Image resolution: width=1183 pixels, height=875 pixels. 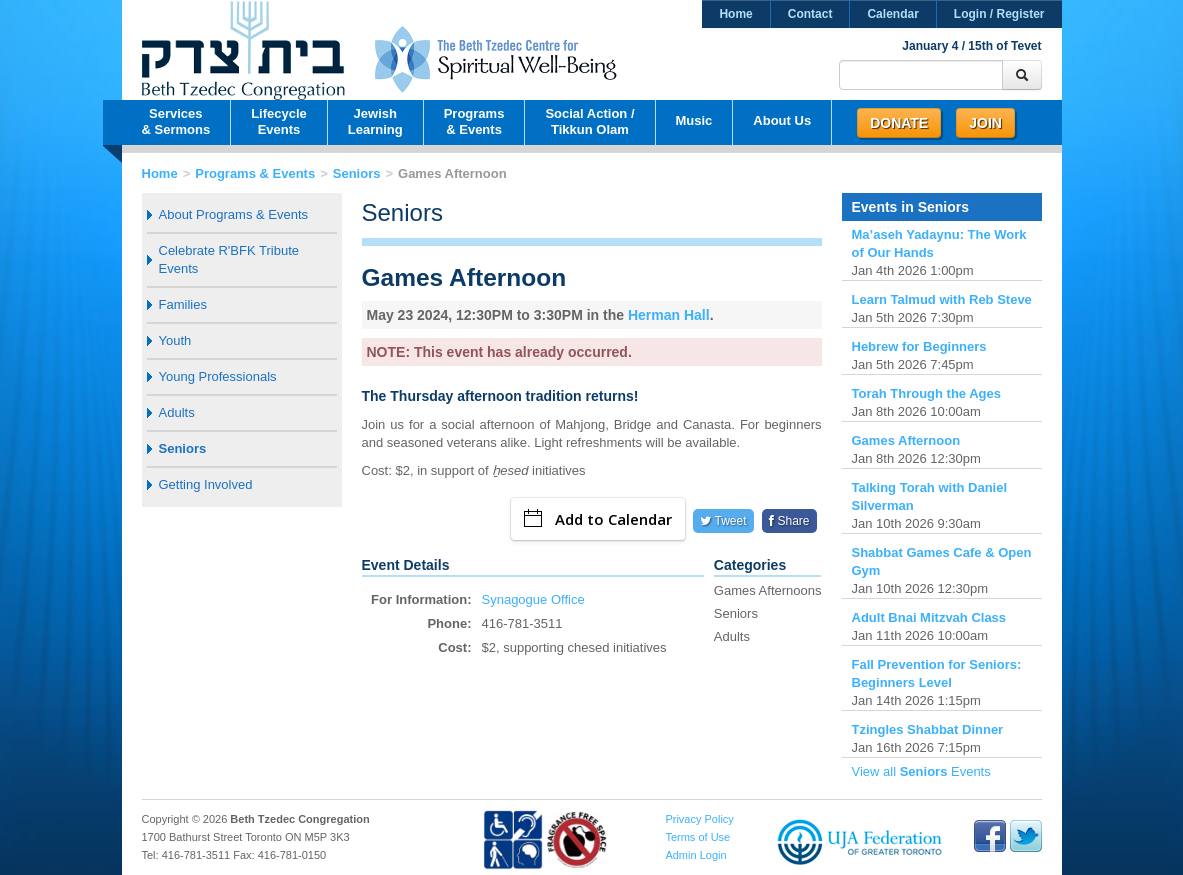 What do you see at coordinates (175, 340) in the screenshot?
I see `Youth` at bounding box center [175, 340].